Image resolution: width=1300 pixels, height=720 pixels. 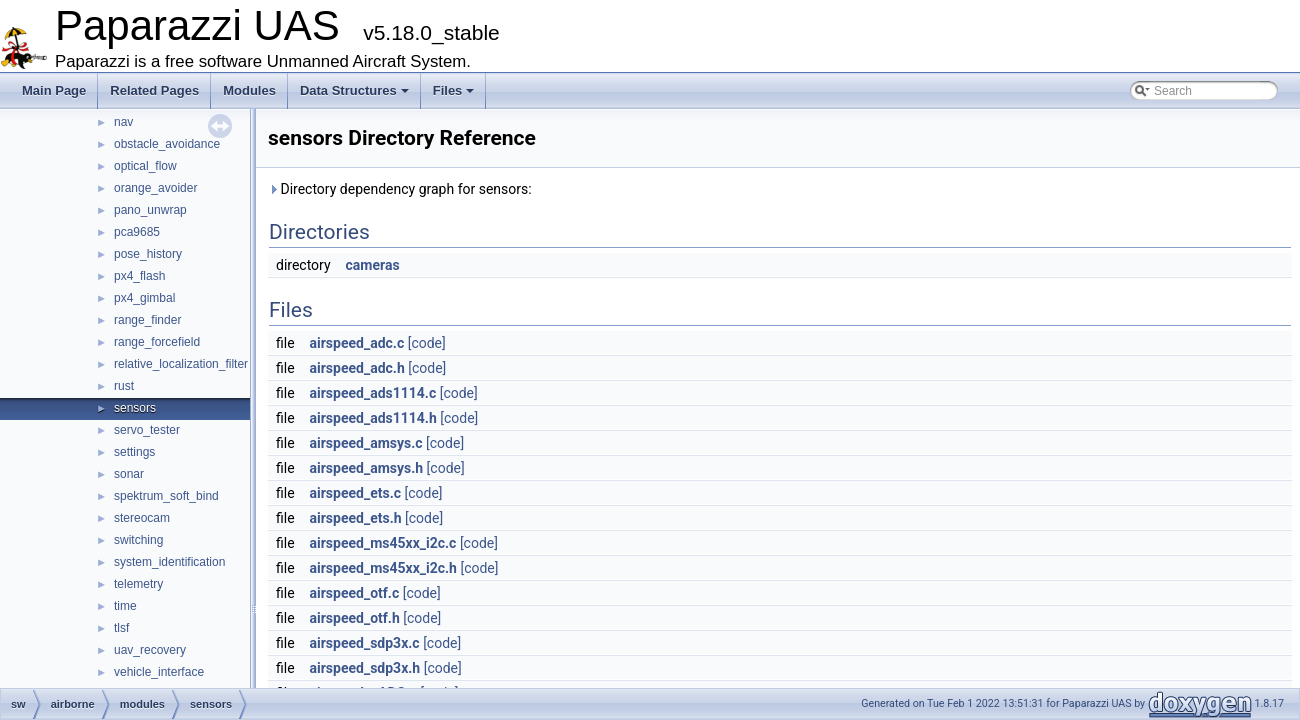 I want to click on relative_localization_filter, so click(x=181, y=364).